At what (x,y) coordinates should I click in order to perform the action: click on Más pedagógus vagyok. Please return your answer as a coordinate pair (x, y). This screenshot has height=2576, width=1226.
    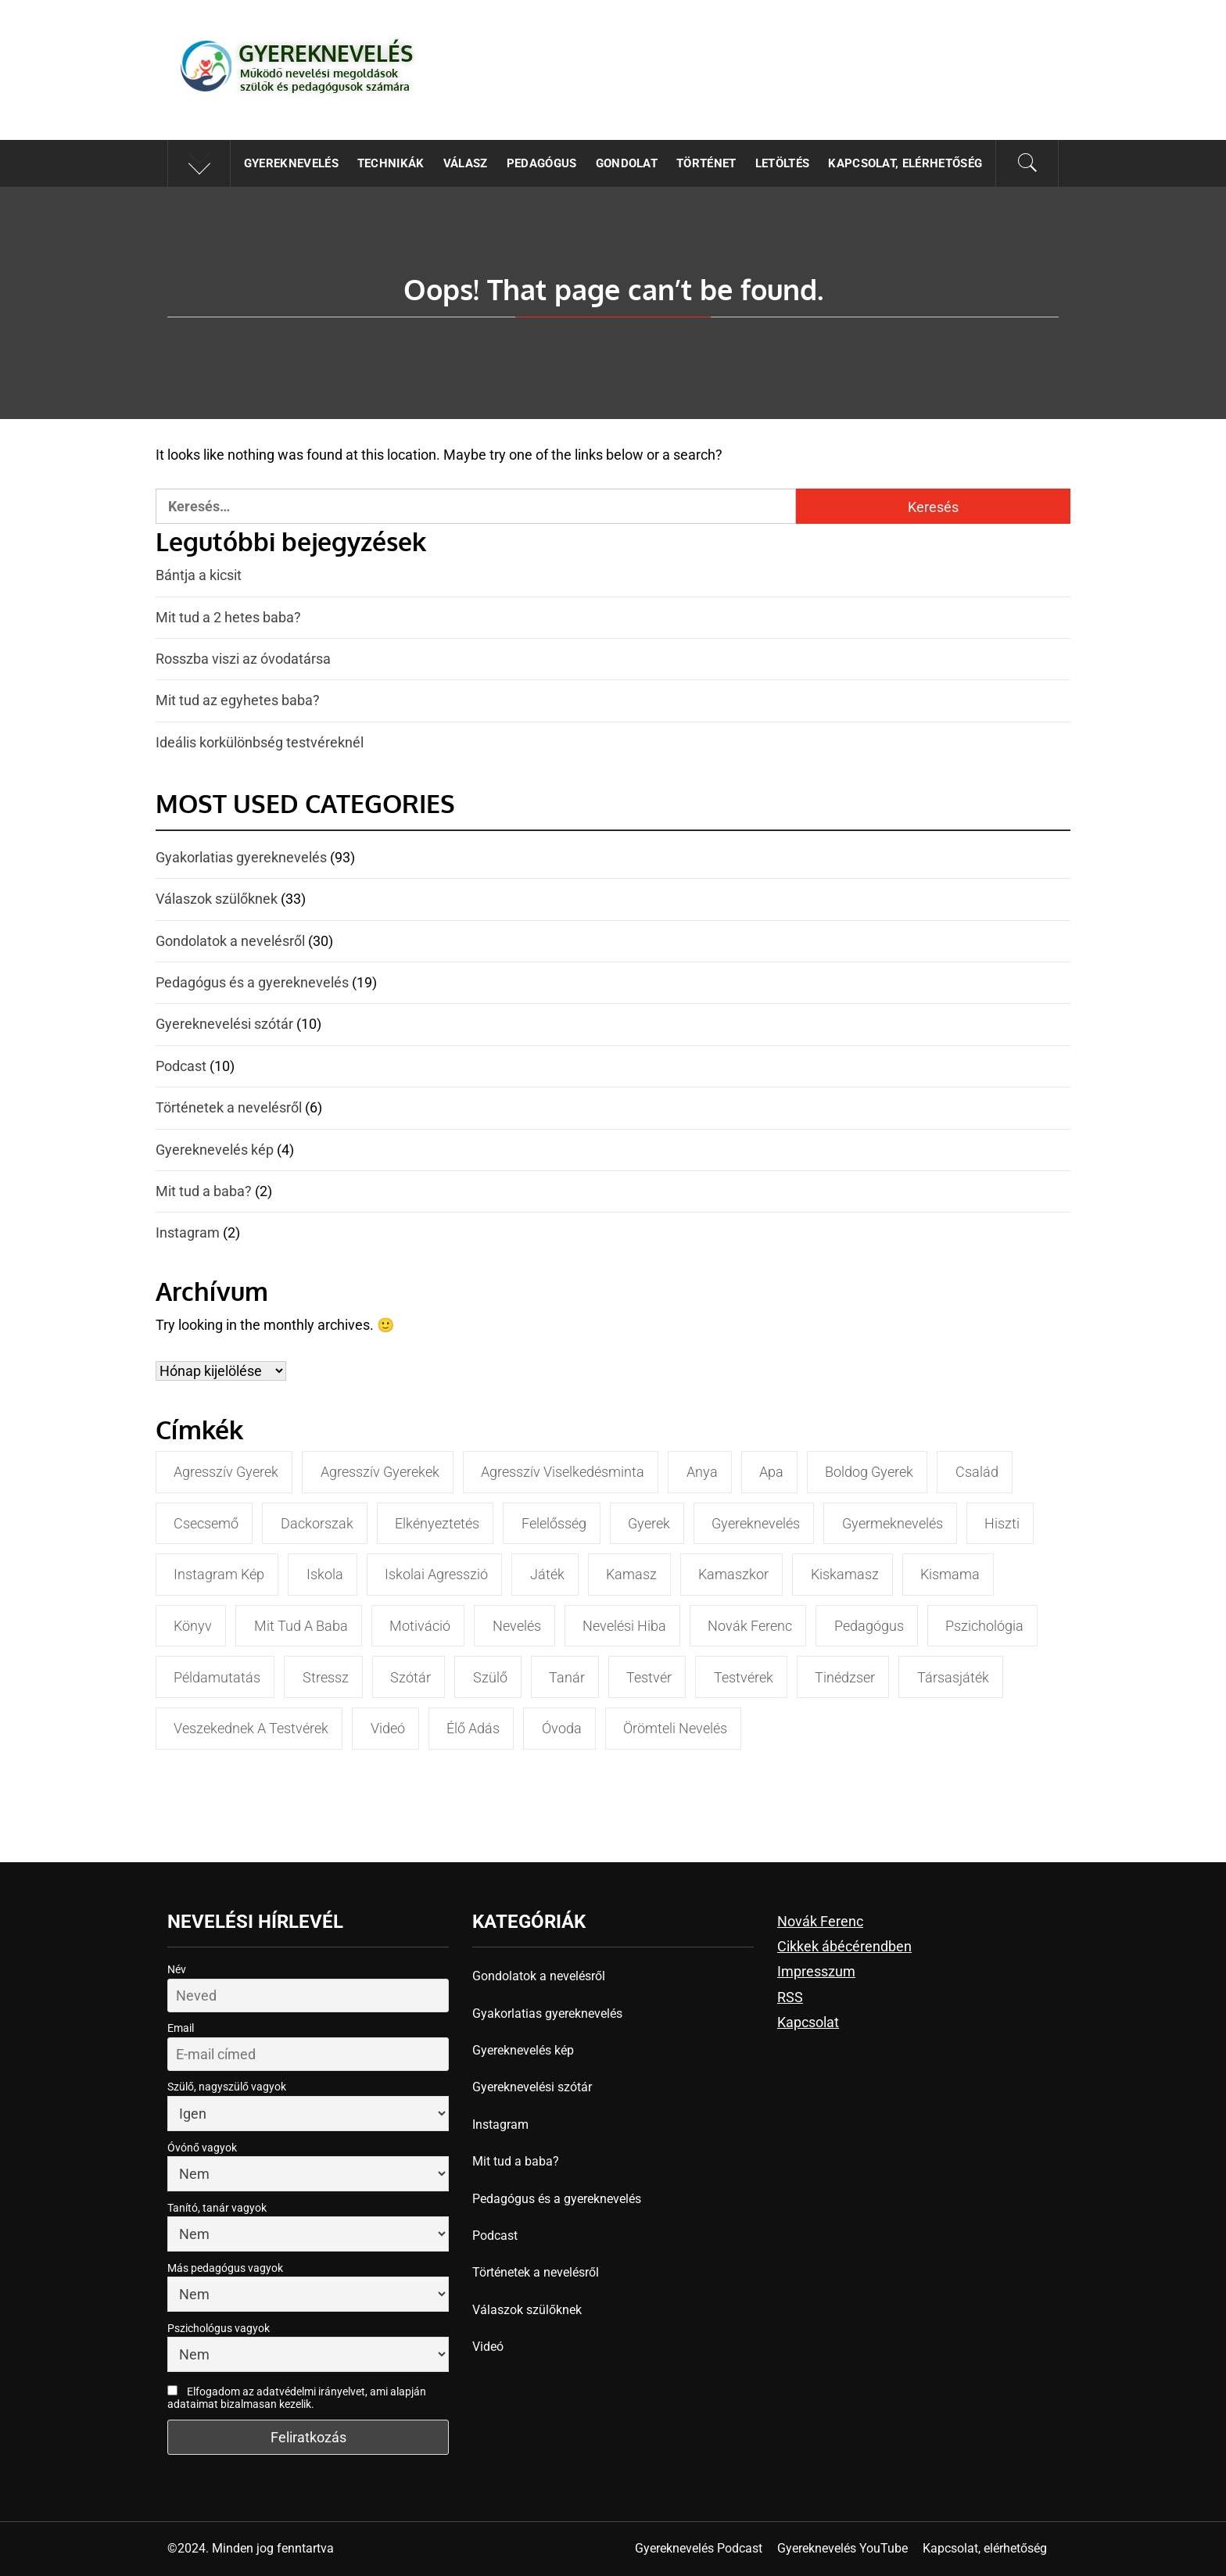
    Looking at the image, I should click on (225, 2268).